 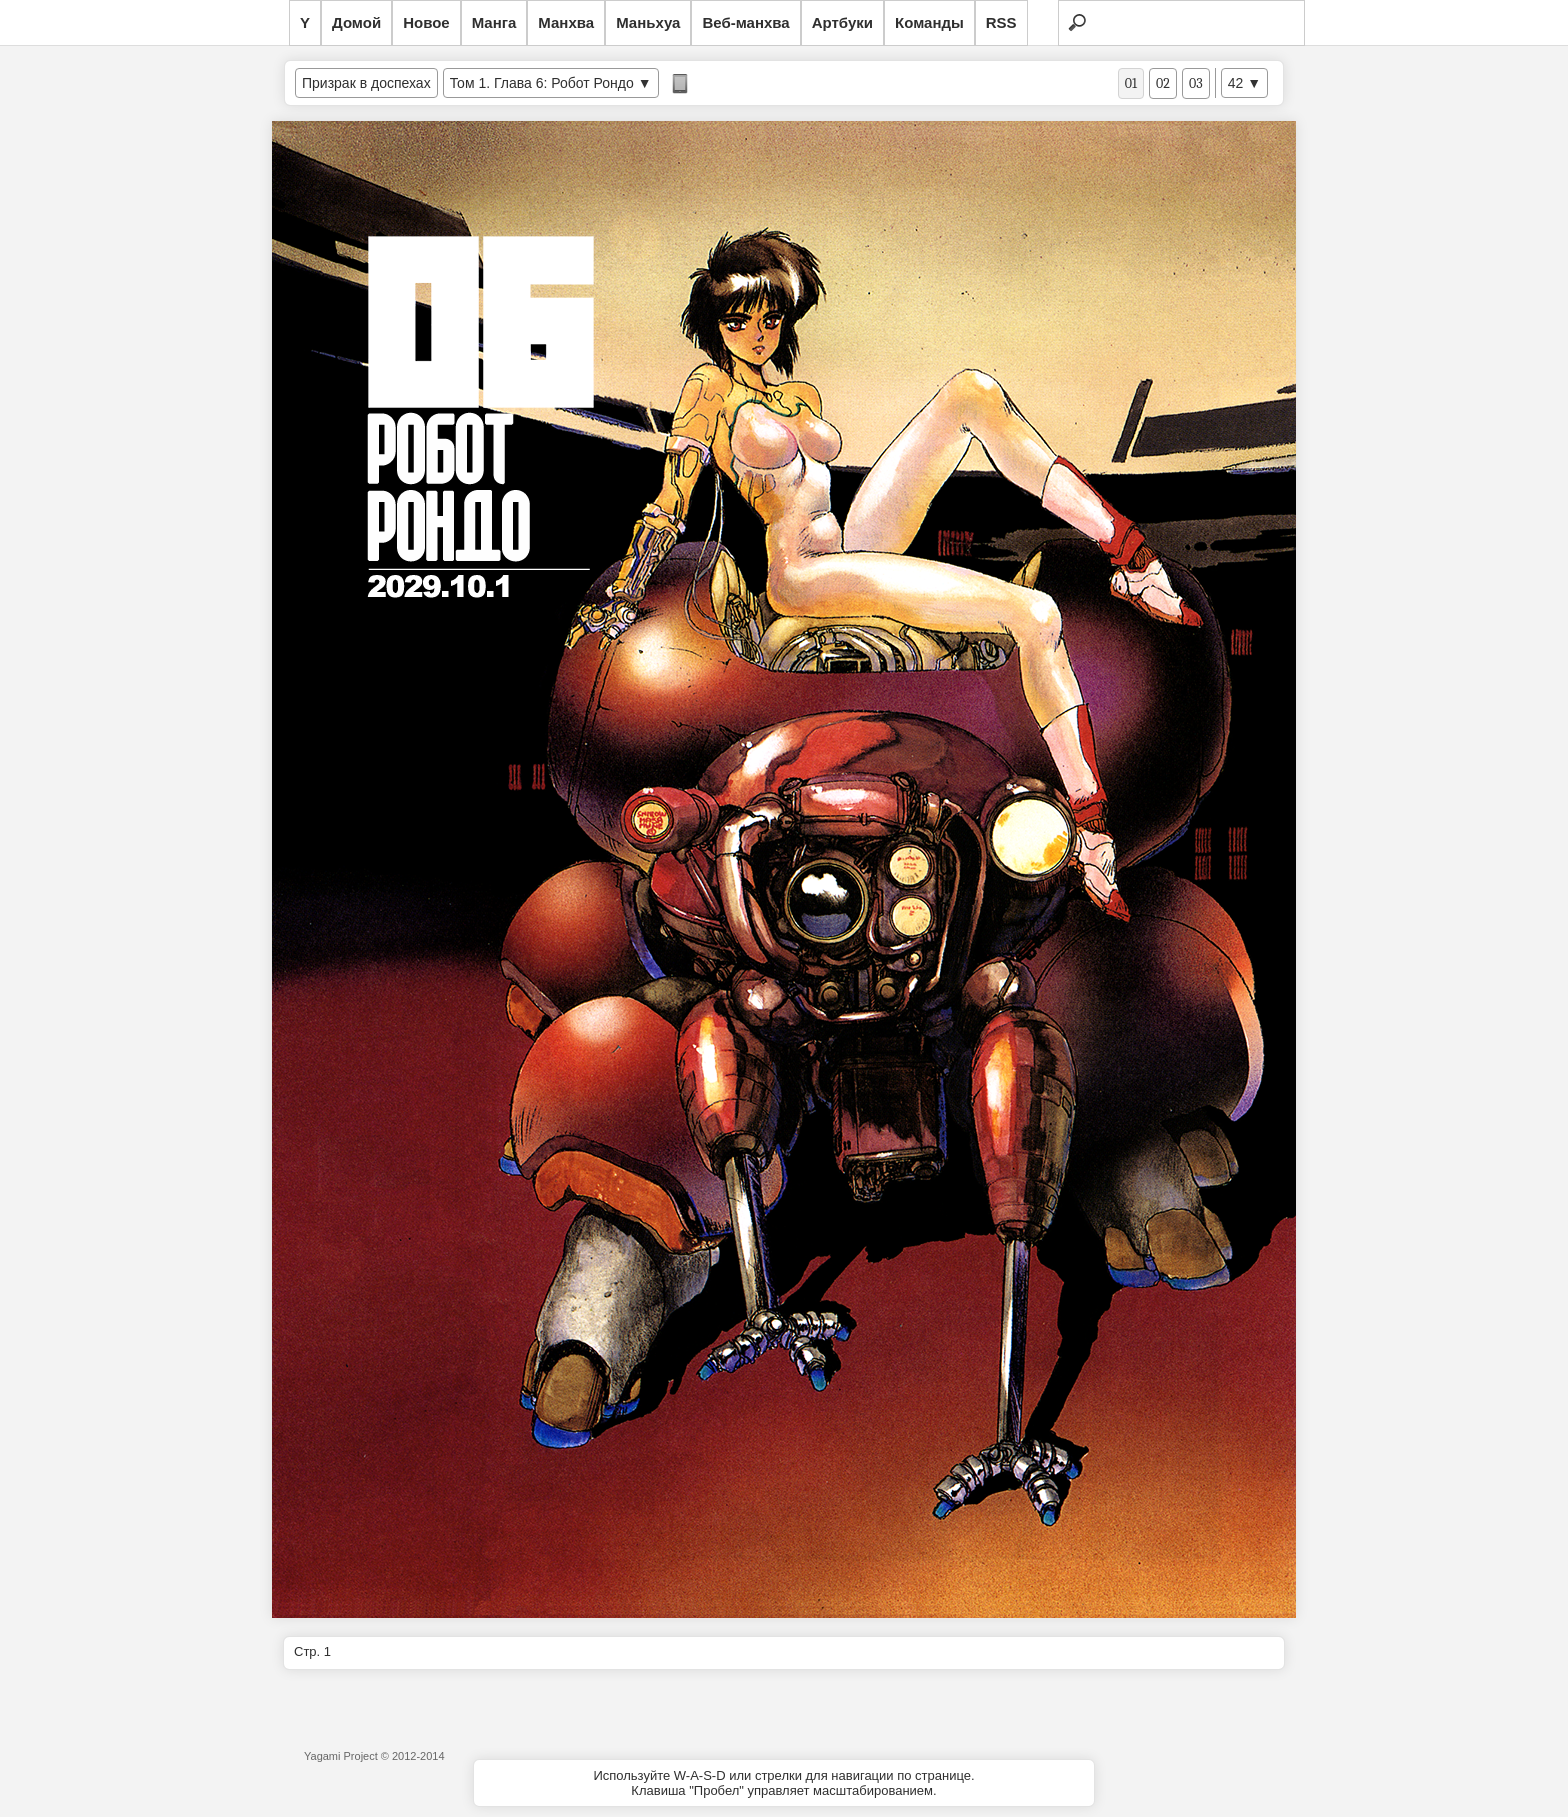 What do you see at coordinates (929, 22) in the screenshot?
I see `Команды` at bounding box center [929, 22].